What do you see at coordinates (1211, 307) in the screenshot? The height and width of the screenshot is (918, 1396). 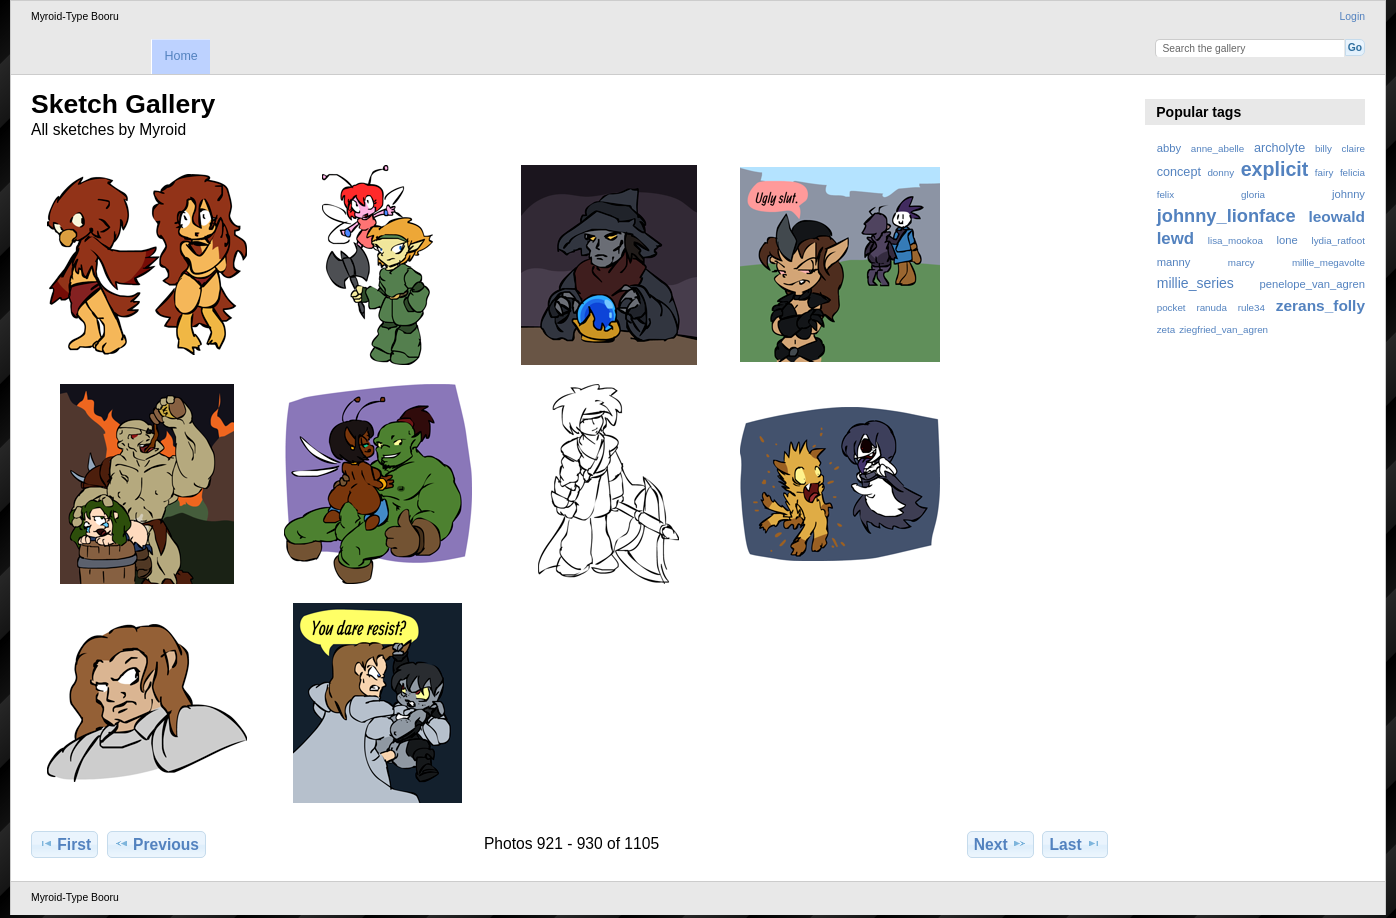 I see `ranuda` at bounding box center [1211, 307].